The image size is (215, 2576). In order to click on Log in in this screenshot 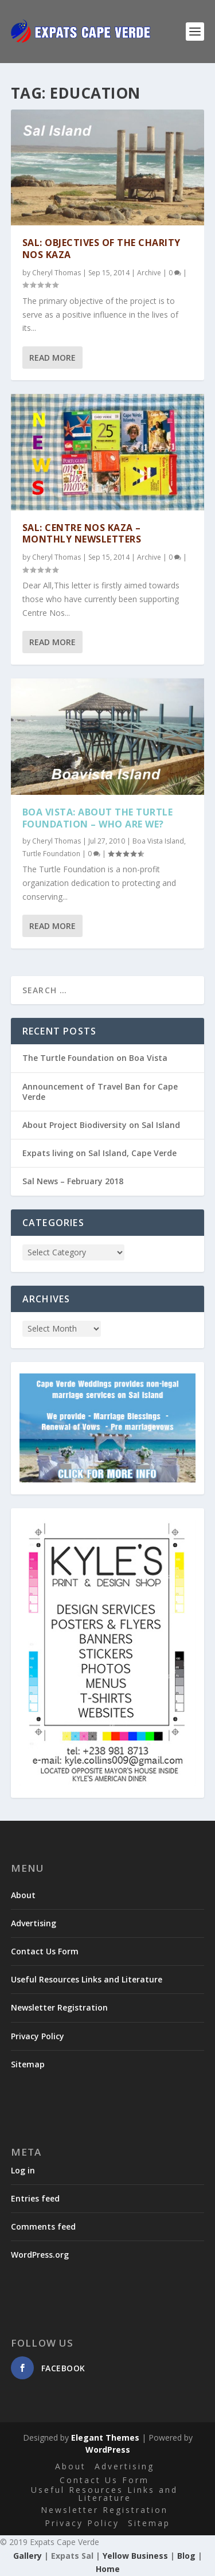, I will do `click(23, 2170)`.